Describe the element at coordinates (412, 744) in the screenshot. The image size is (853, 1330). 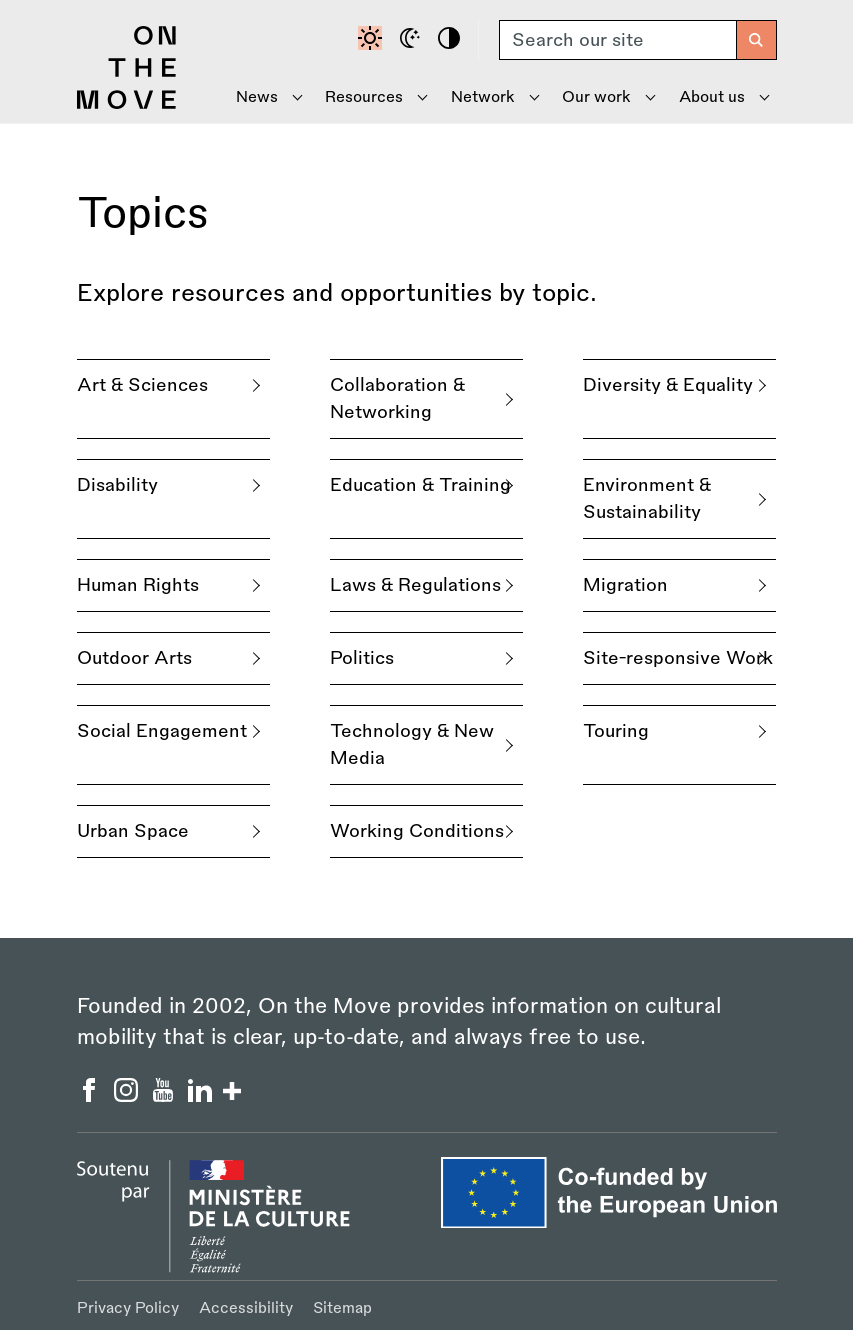
I see `Technology & New Media` at that location.